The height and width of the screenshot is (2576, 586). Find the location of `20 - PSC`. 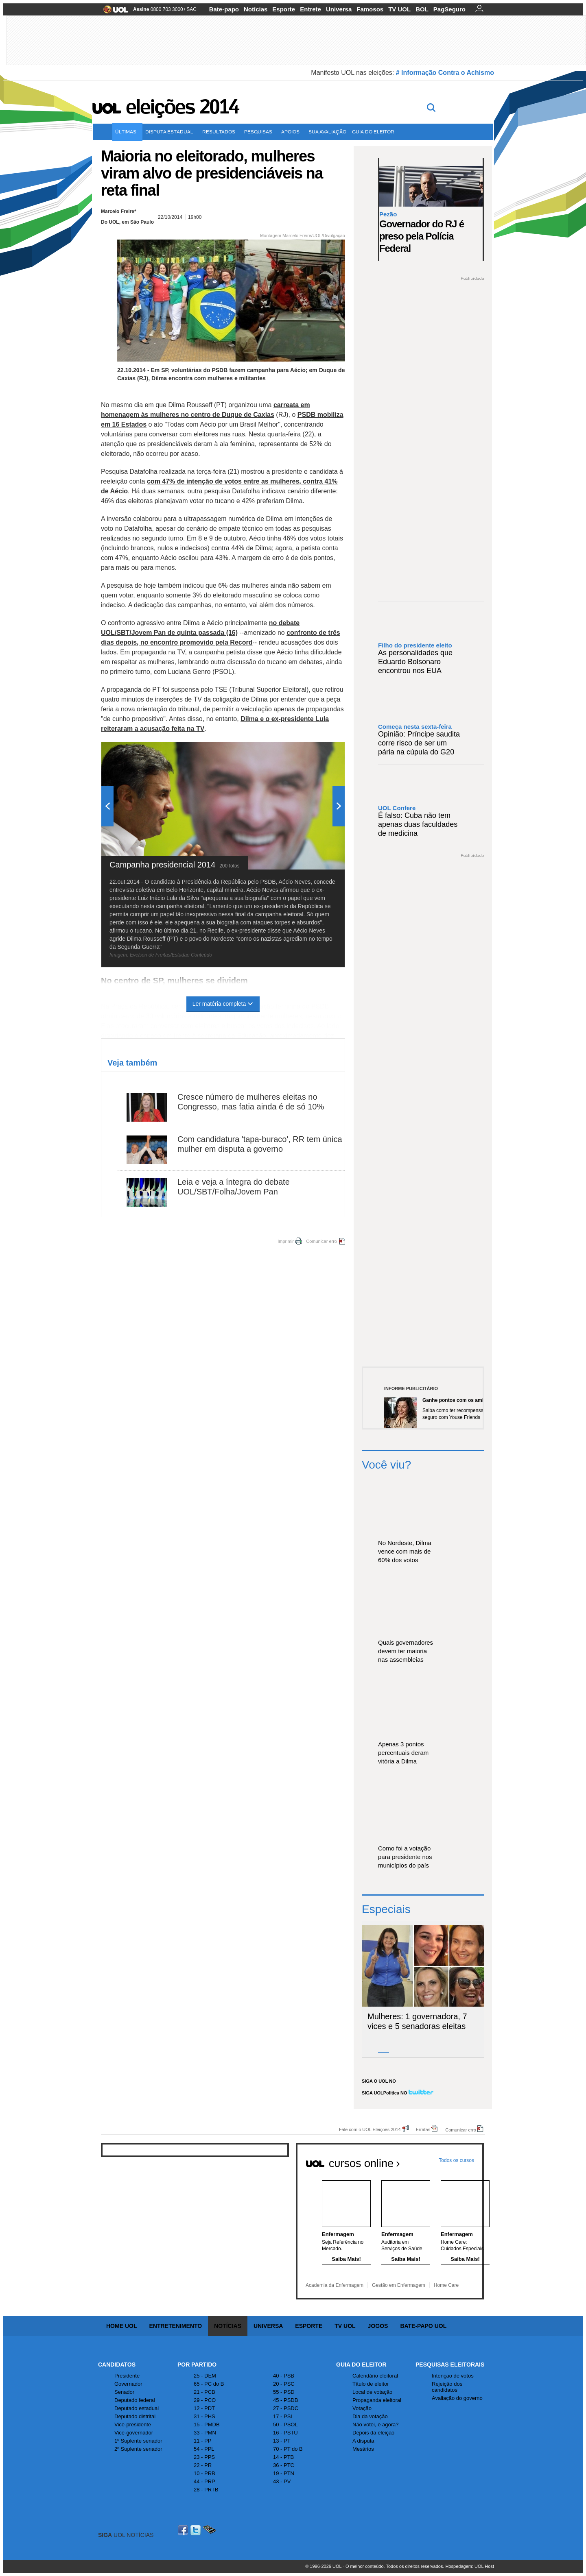

20 - PSC is located at coordinates (284, 2384).